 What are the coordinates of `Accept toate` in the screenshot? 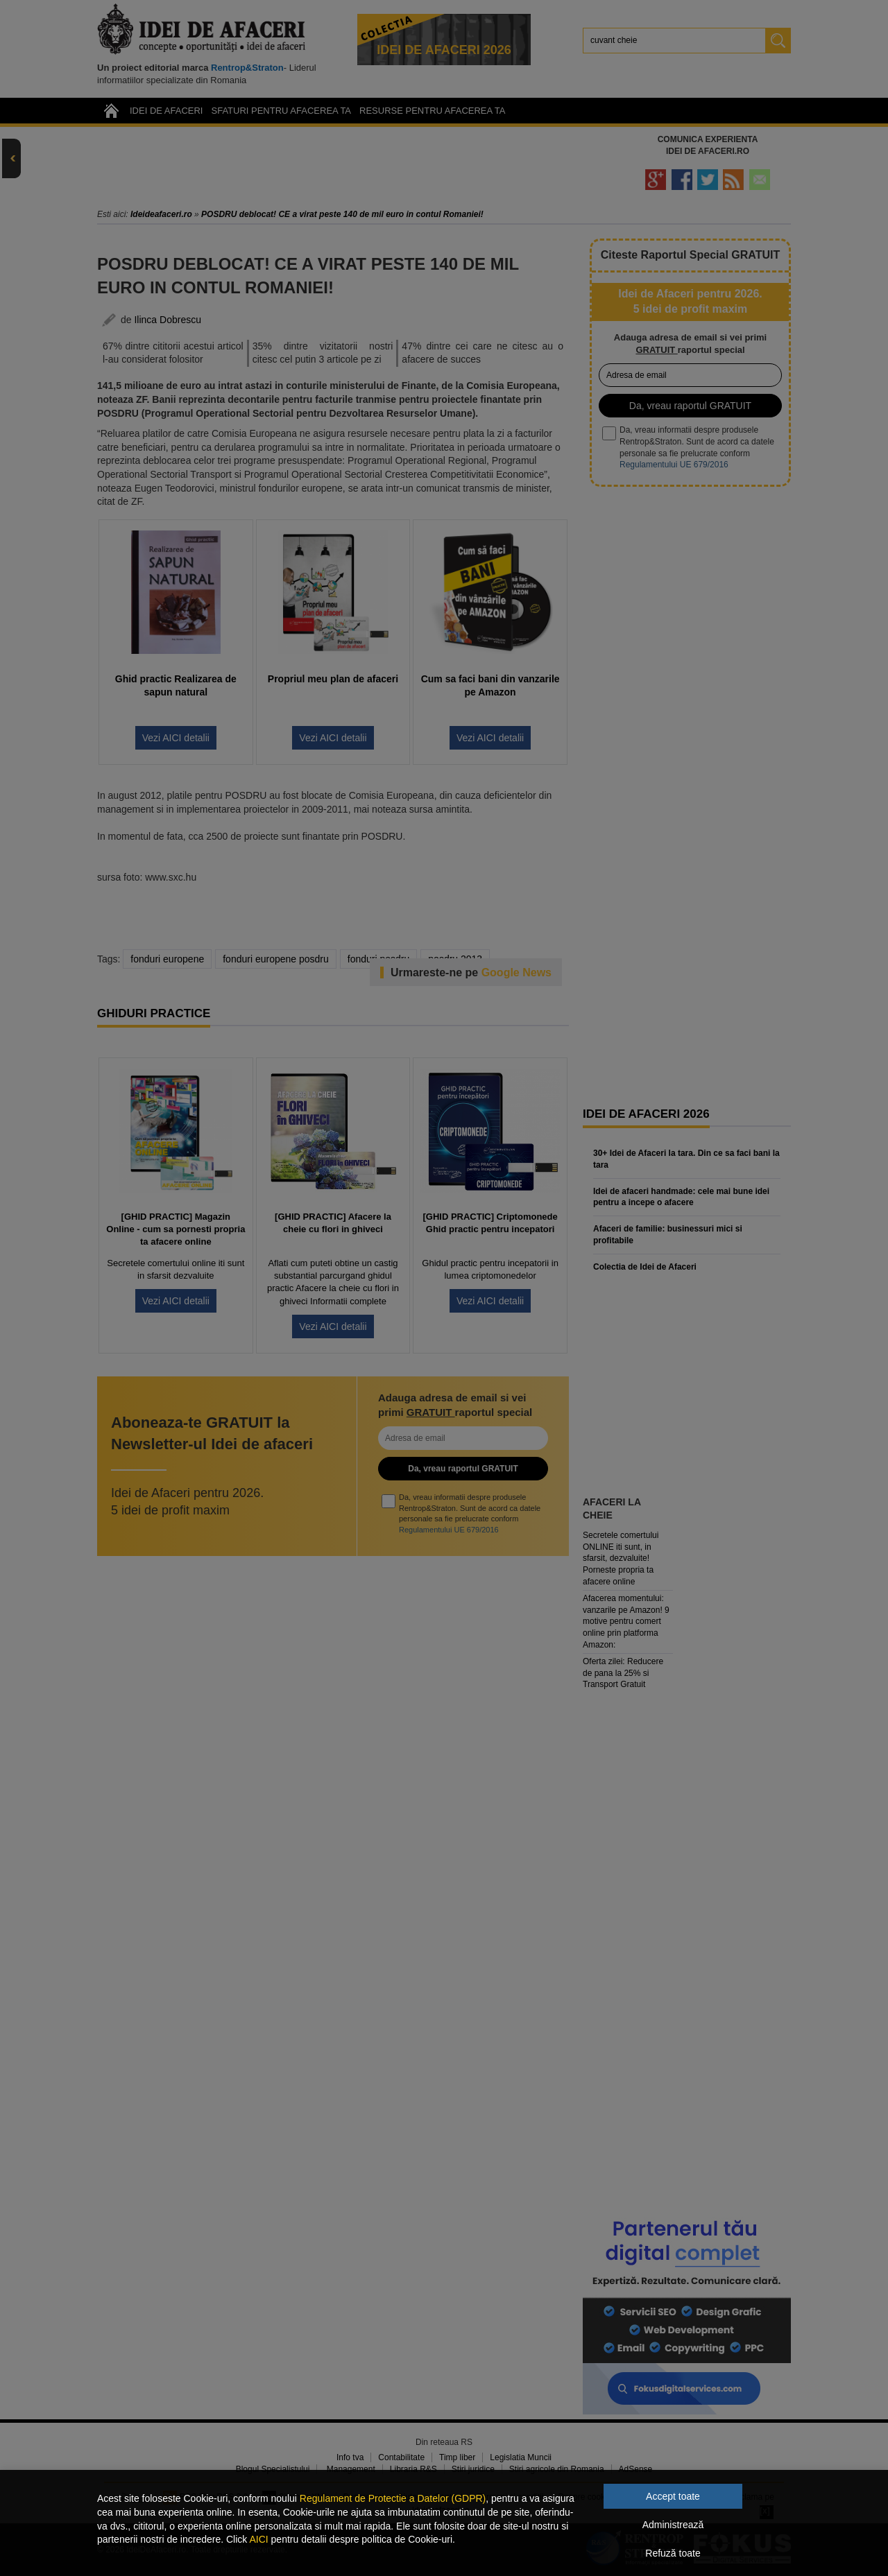 It's located at (673, 2496).